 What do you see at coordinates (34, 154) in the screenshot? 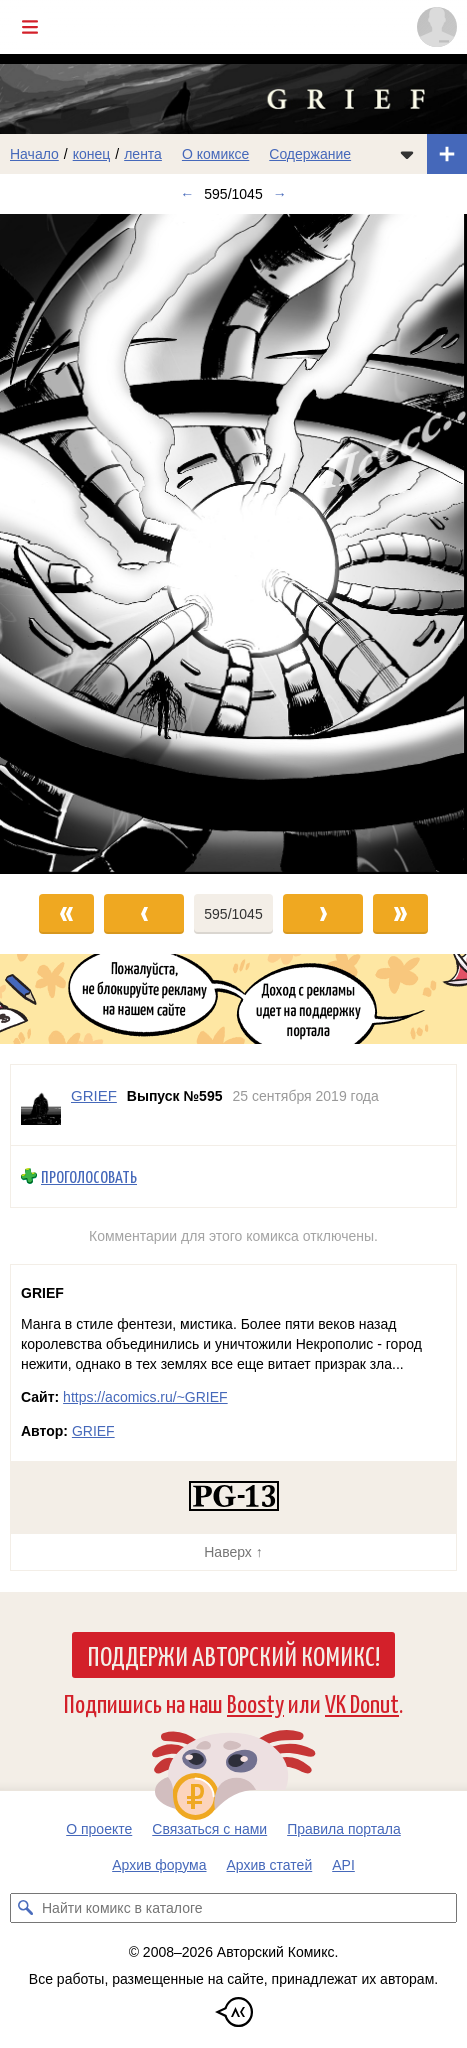
I see `Начало` at bounding box center [34, 154].